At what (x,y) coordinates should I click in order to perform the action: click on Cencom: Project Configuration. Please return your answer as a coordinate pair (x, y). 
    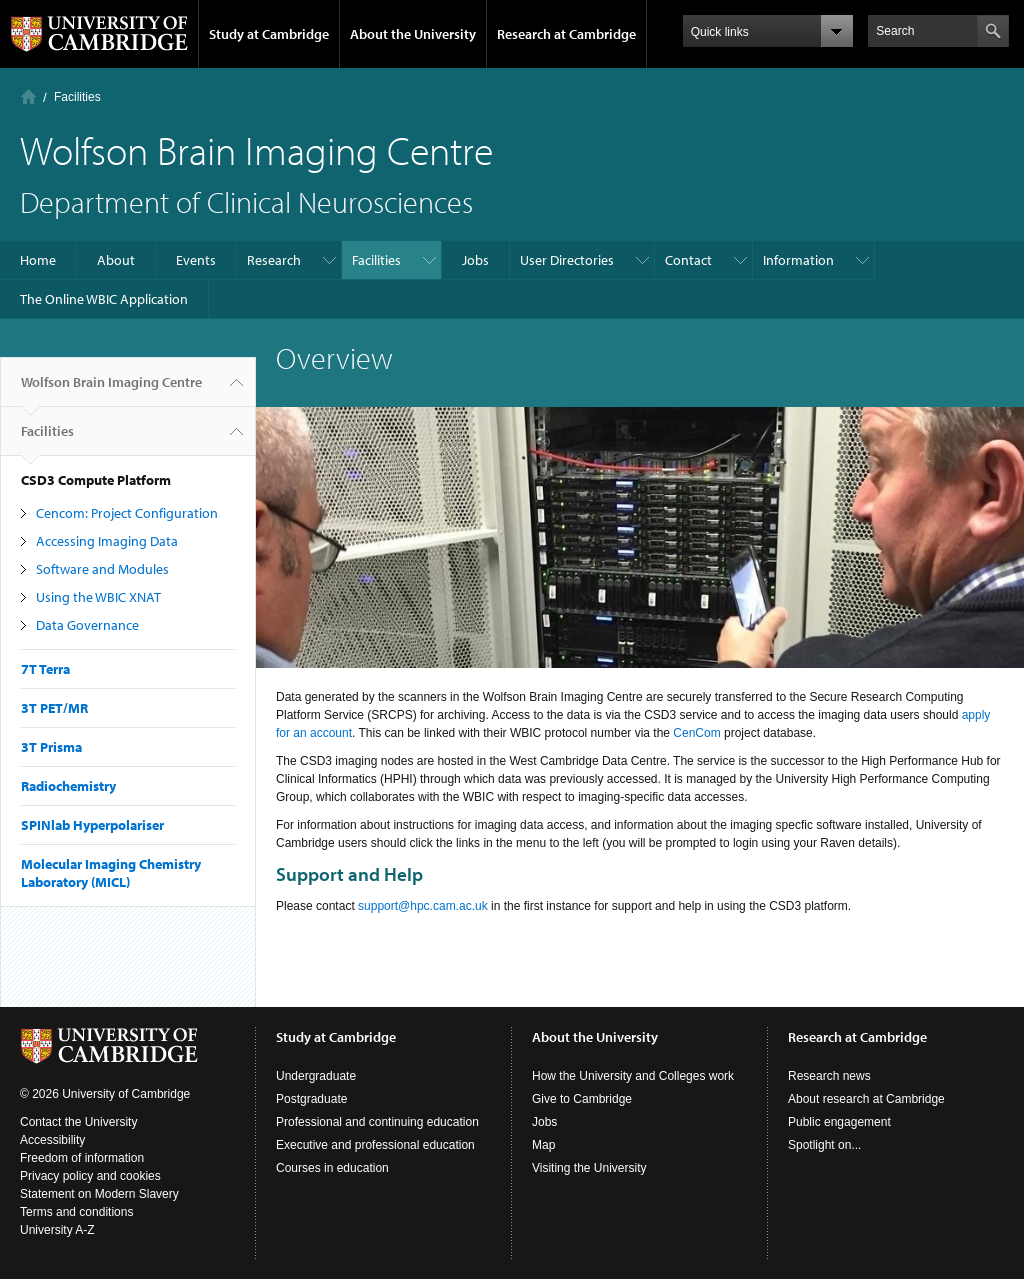
    Looking at the image, I should click on (127, 513).